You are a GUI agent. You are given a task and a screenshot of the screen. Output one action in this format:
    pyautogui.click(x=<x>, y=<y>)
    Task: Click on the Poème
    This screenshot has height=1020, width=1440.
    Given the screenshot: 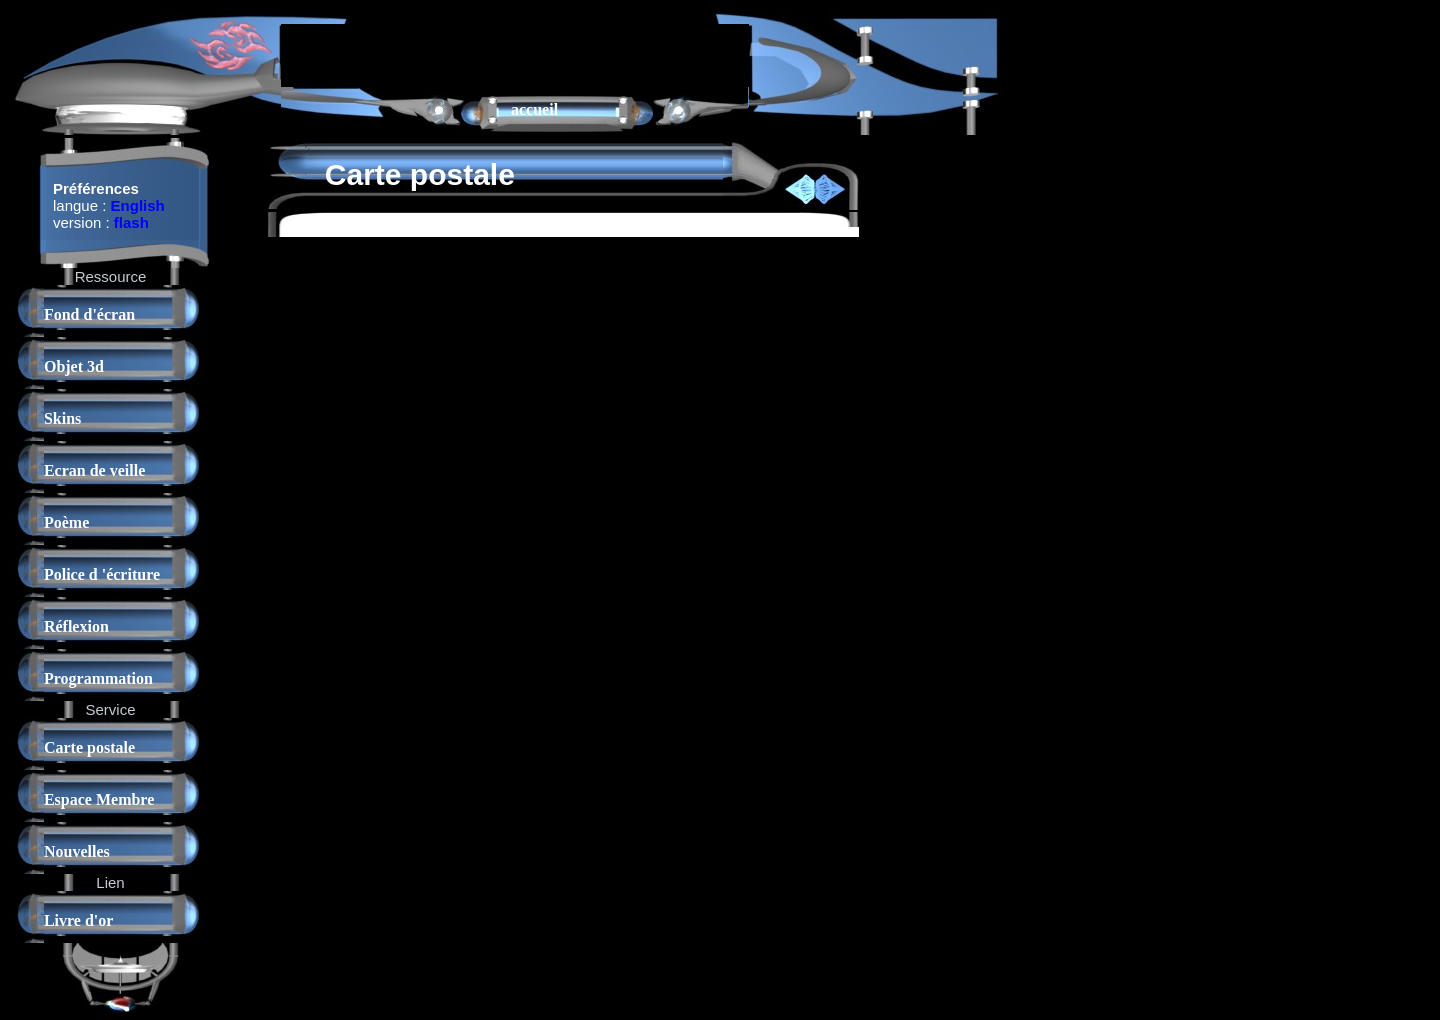 What is the action you would take?
    pyautogui.click(x=66, y=522)
    